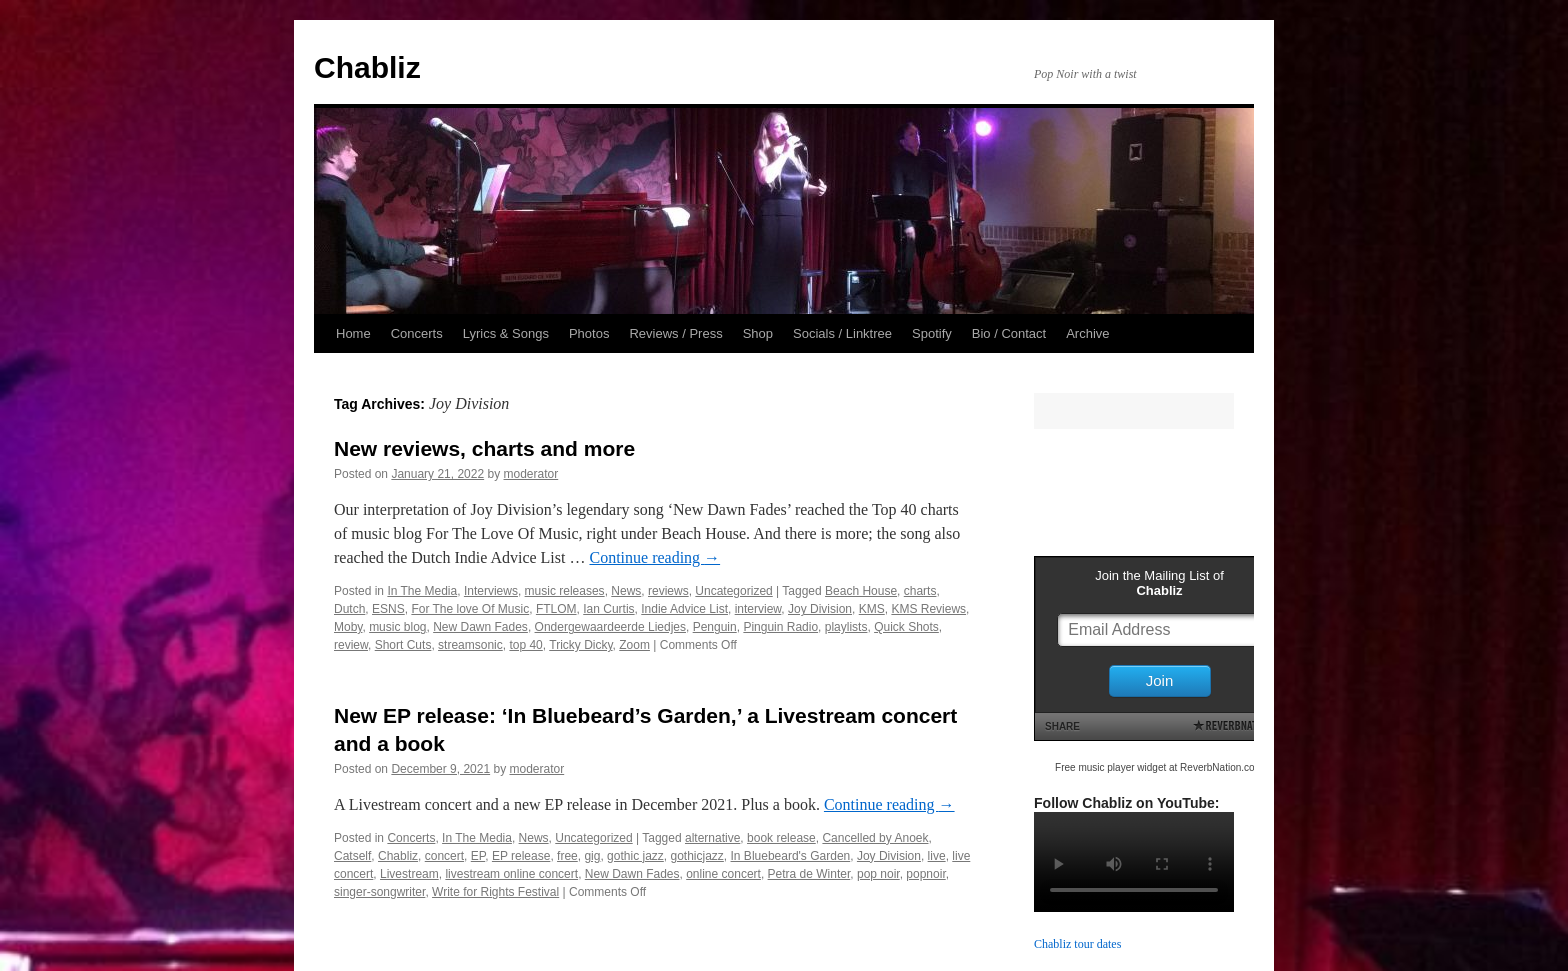  What do you see at coordinates (525, 645) in the screenshot?
I see `top 40` at bounding box center [525, 645].